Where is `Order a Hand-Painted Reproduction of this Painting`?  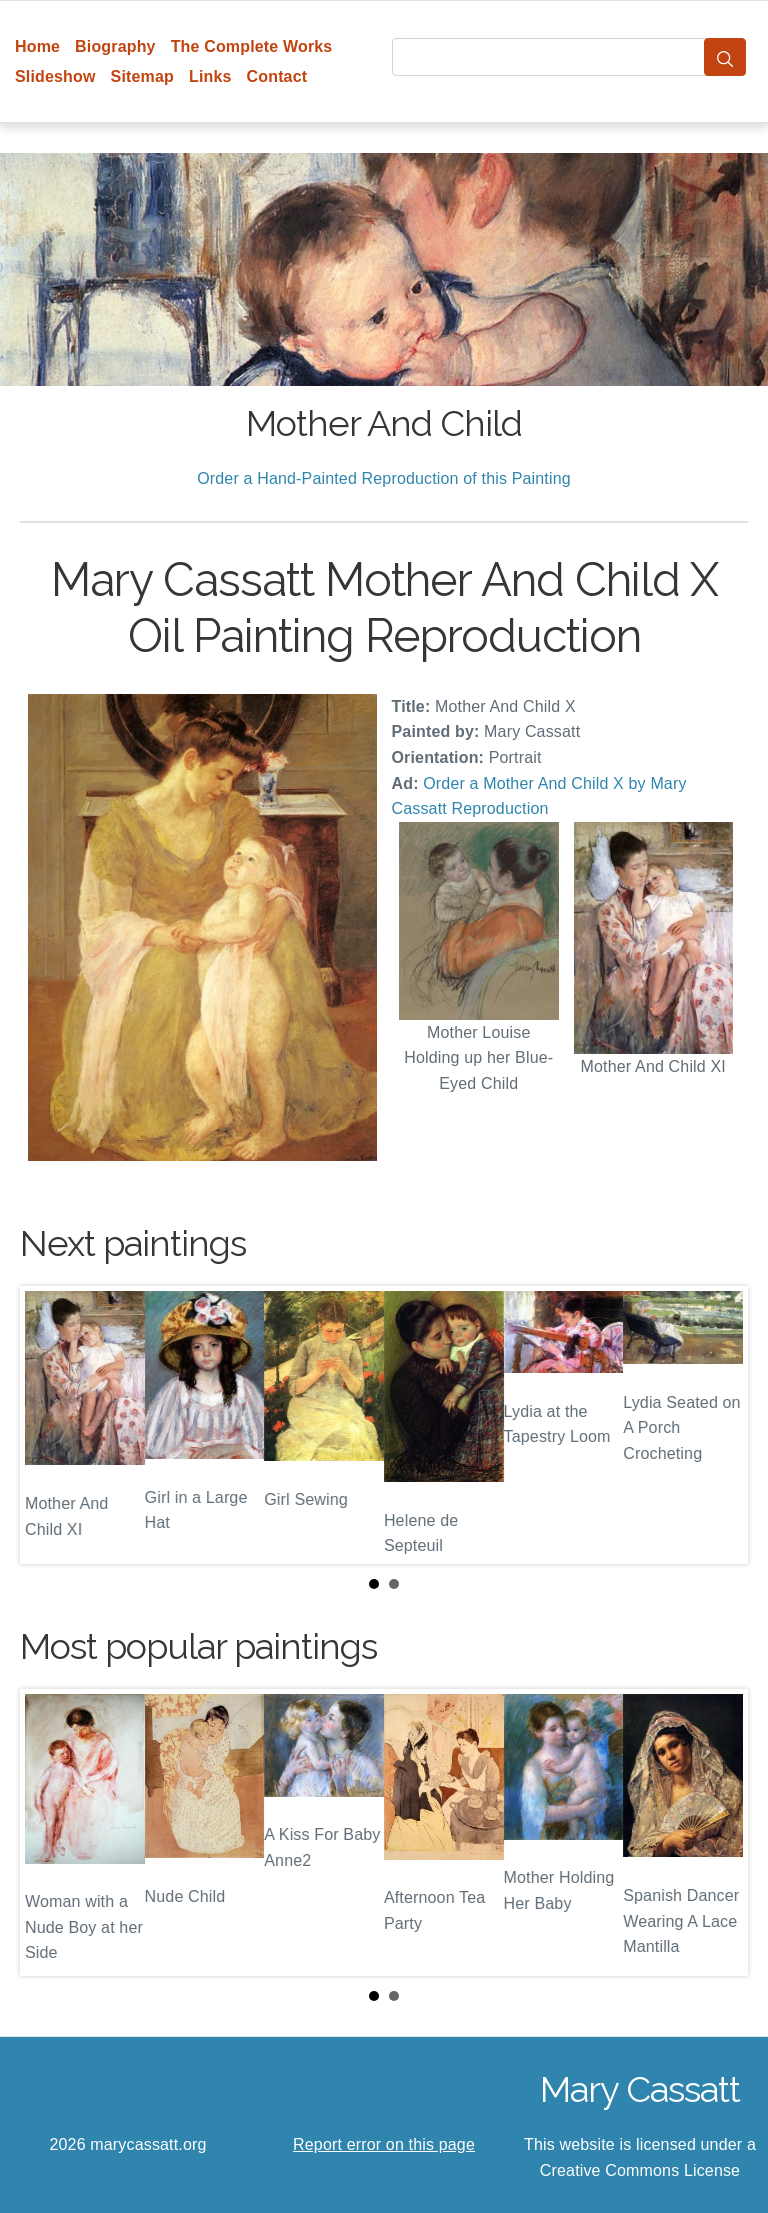
Order a Hand-Painted Reproduction of this Painting is located at coordinates (384, 478).